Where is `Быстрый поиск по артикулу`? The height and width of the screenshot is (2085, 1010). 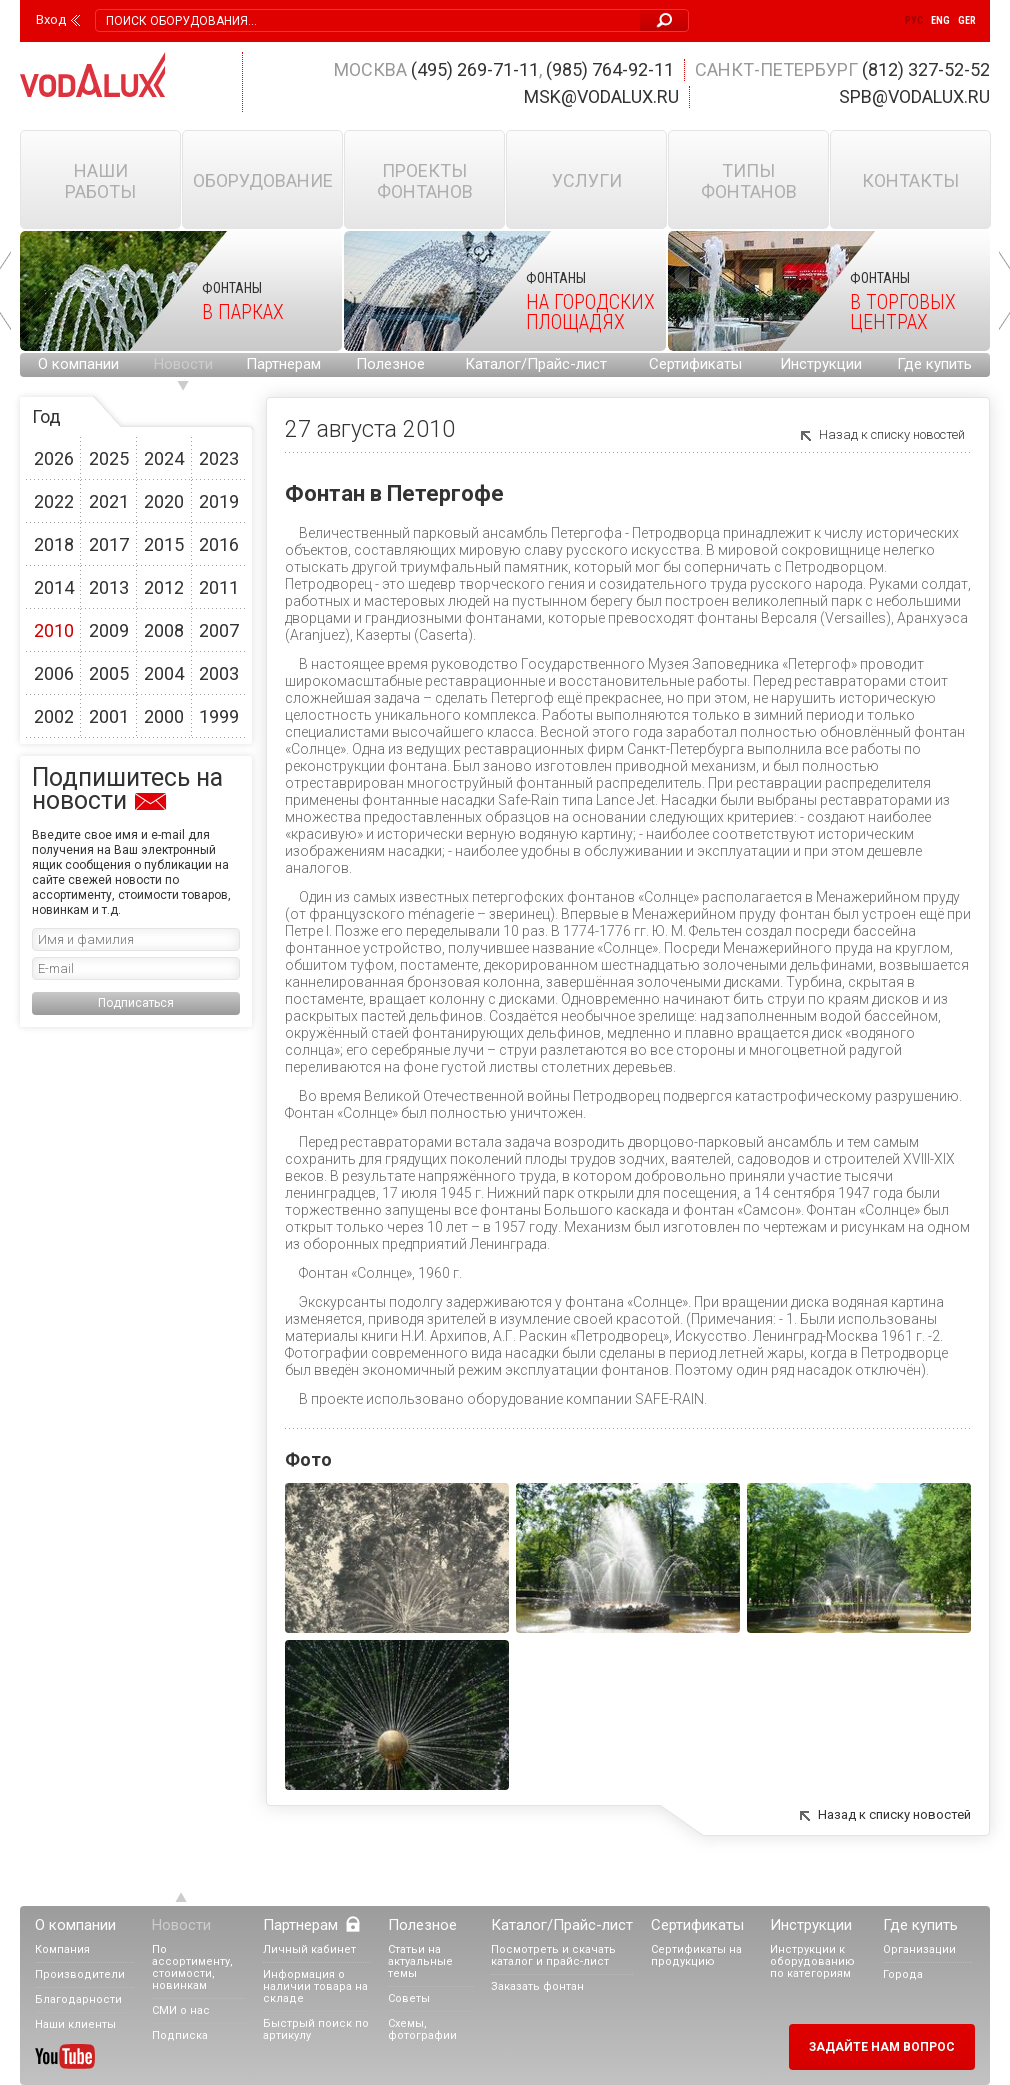 Быстрый поиск по артикулу is located at coordinates (316, 2029).